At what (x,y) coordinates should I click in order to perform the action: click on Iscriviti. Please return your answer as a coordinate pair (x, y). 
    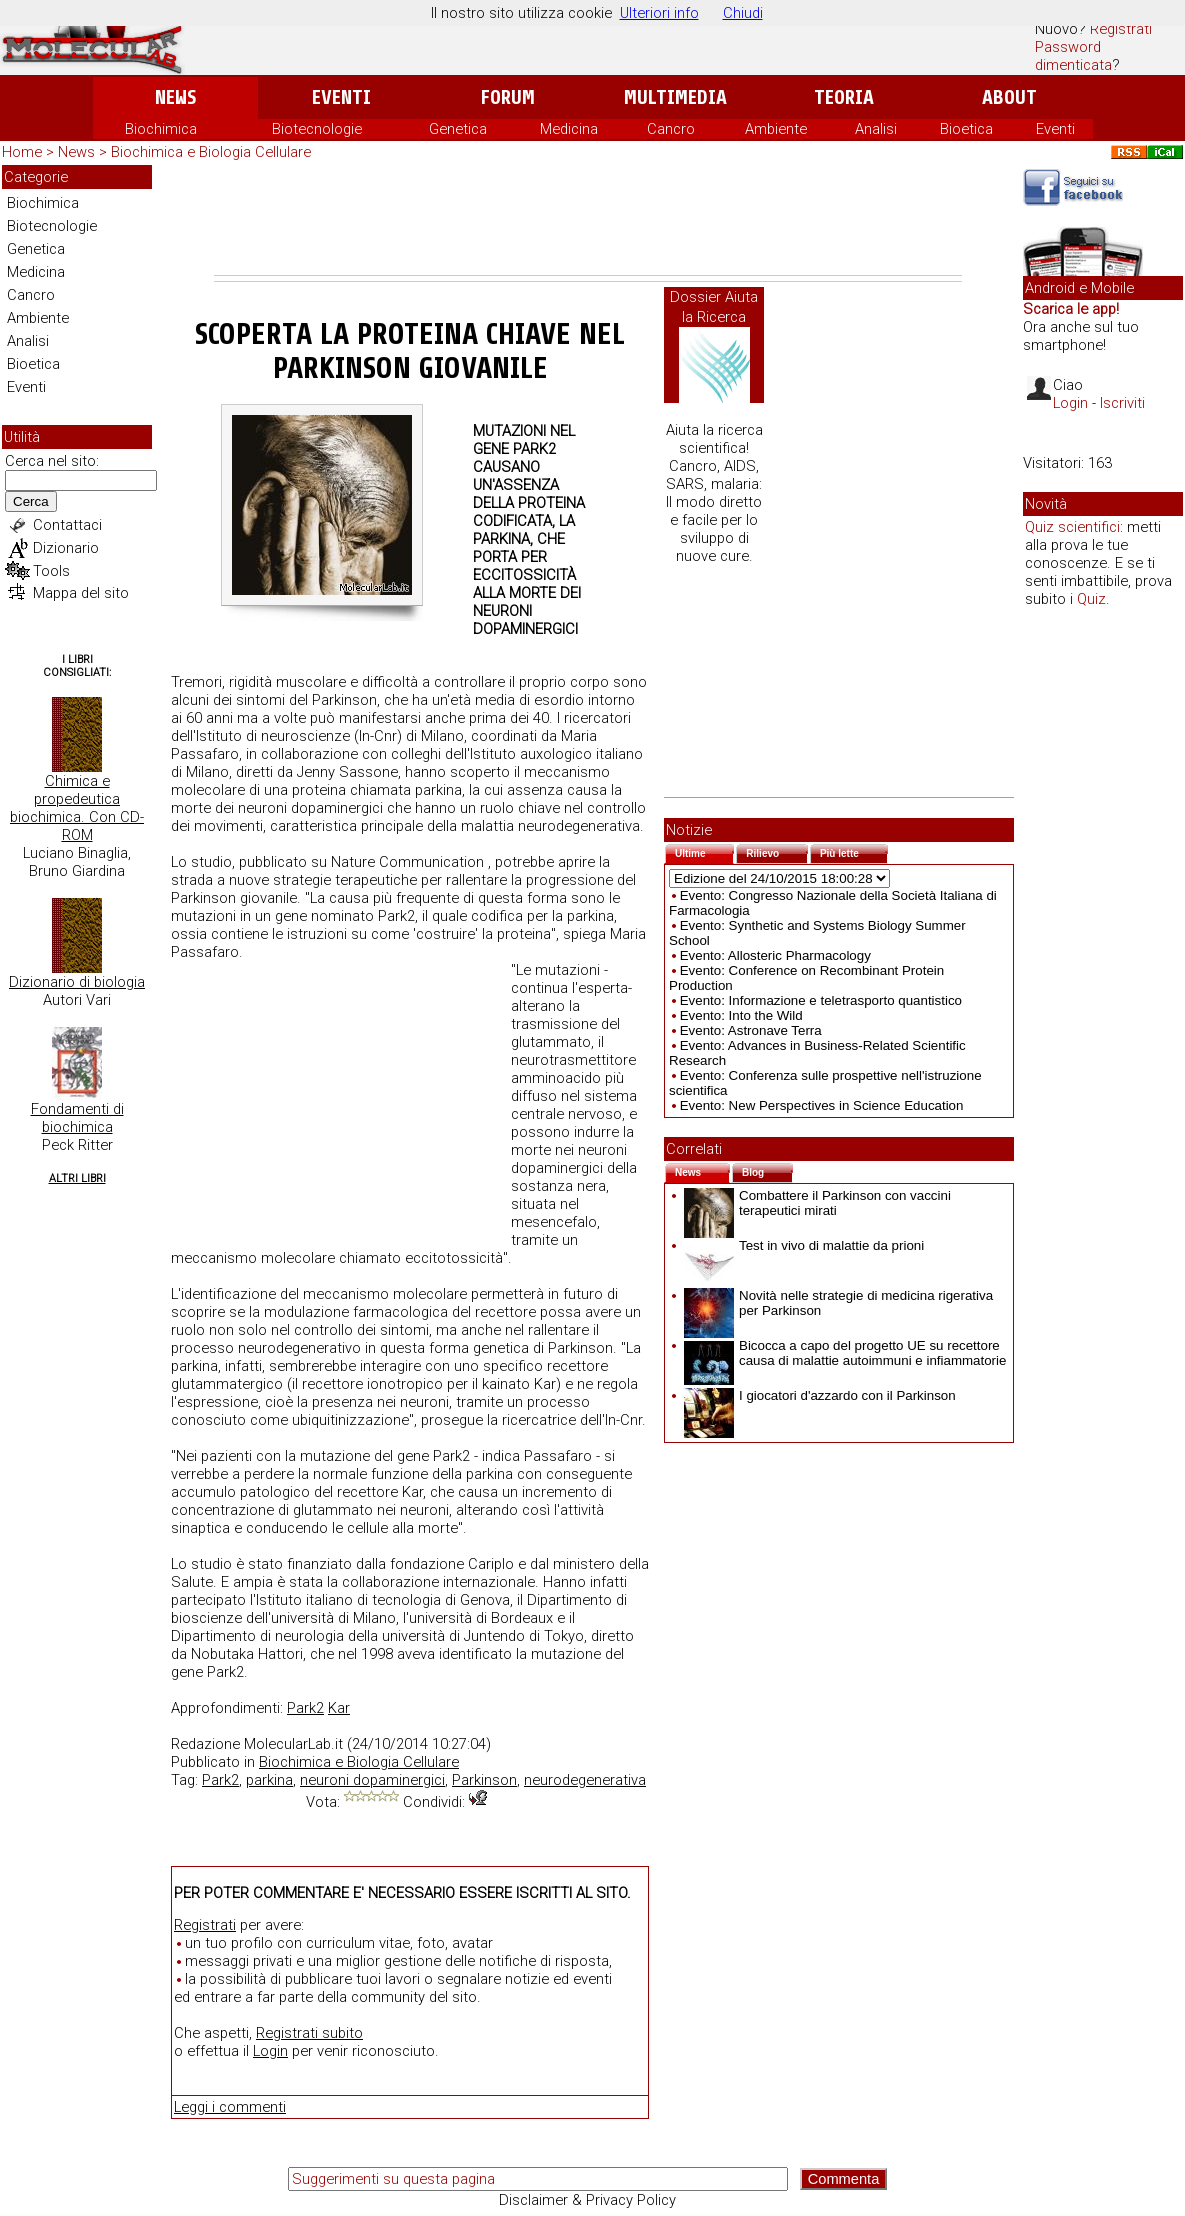
    Looking at the image, I should click on (1122, 403).